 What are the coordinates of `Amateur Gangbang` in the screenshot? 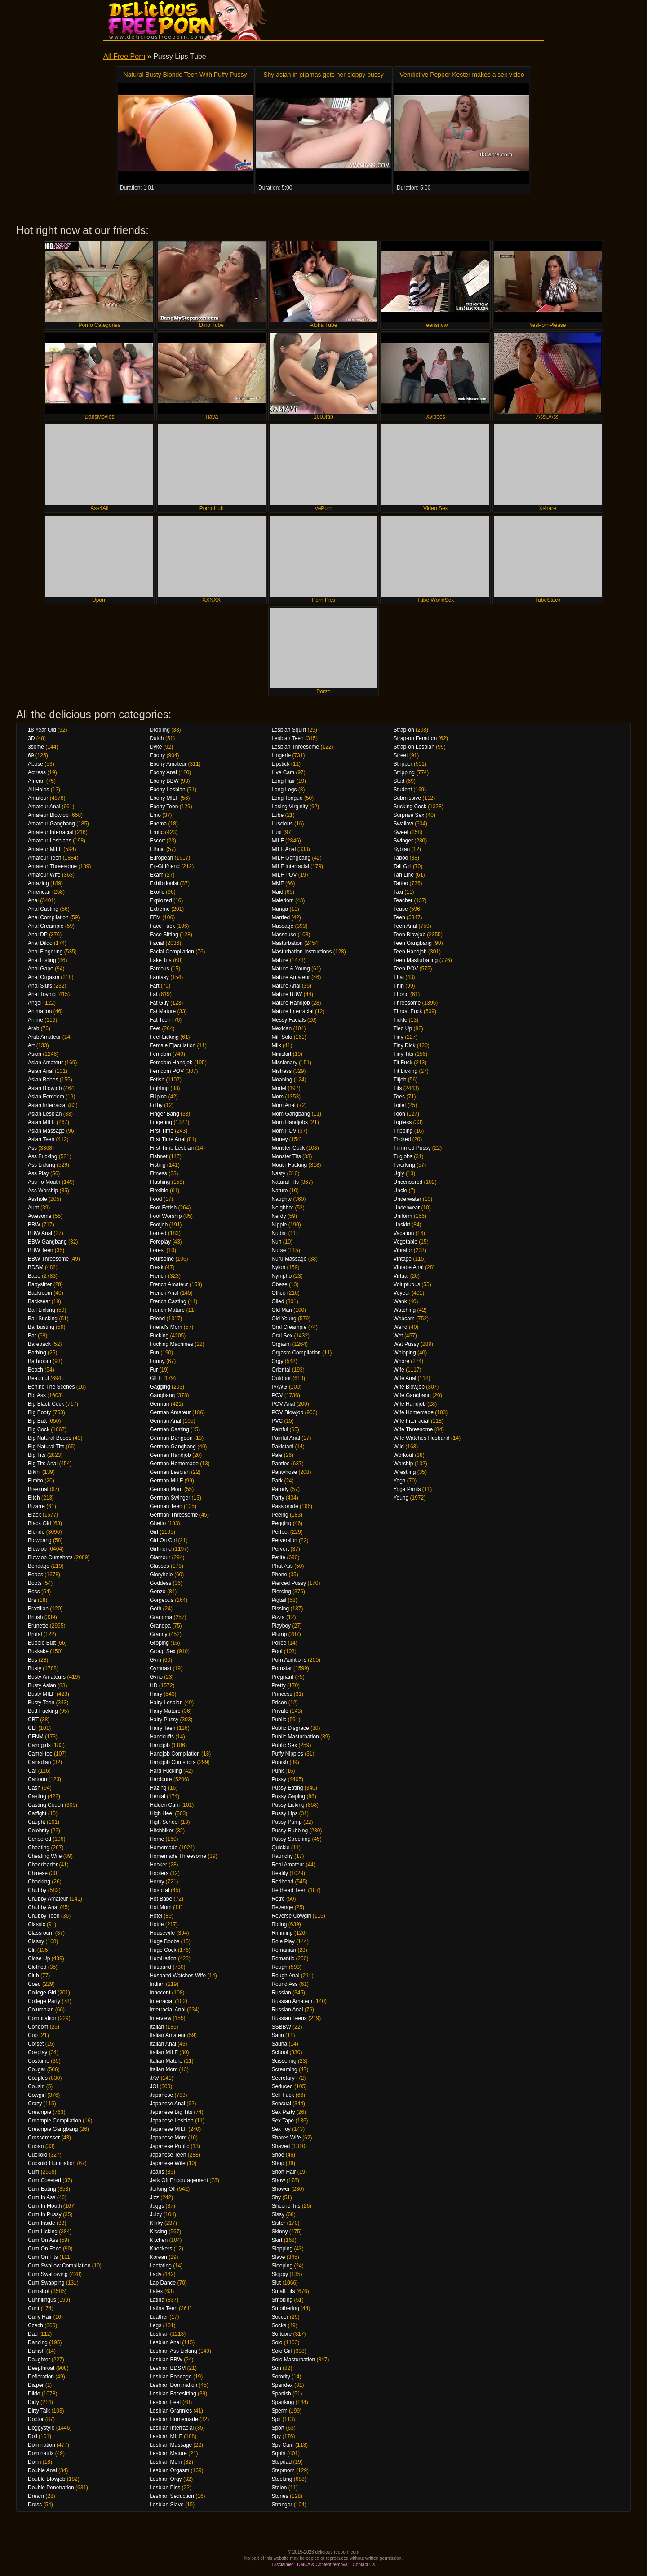 It's located at (51, 823).